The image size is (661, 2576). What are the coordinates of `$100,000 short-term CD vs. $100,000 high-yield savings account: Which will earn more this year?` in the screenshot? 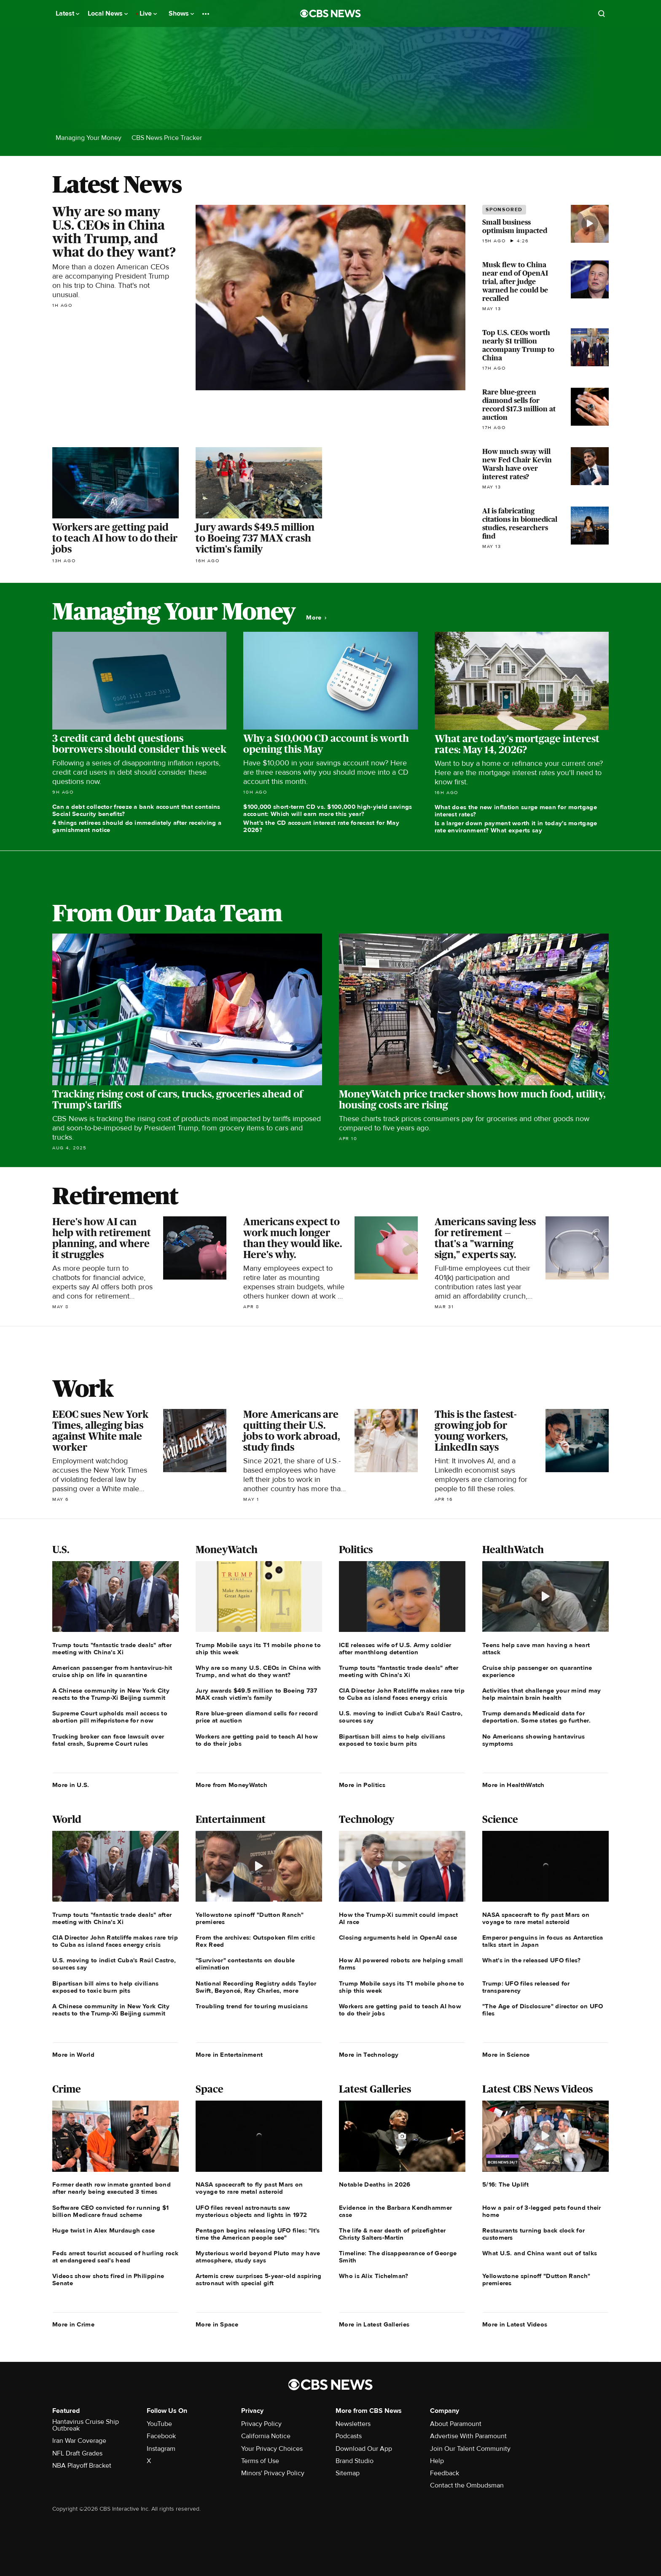 It's located at (327, 810).